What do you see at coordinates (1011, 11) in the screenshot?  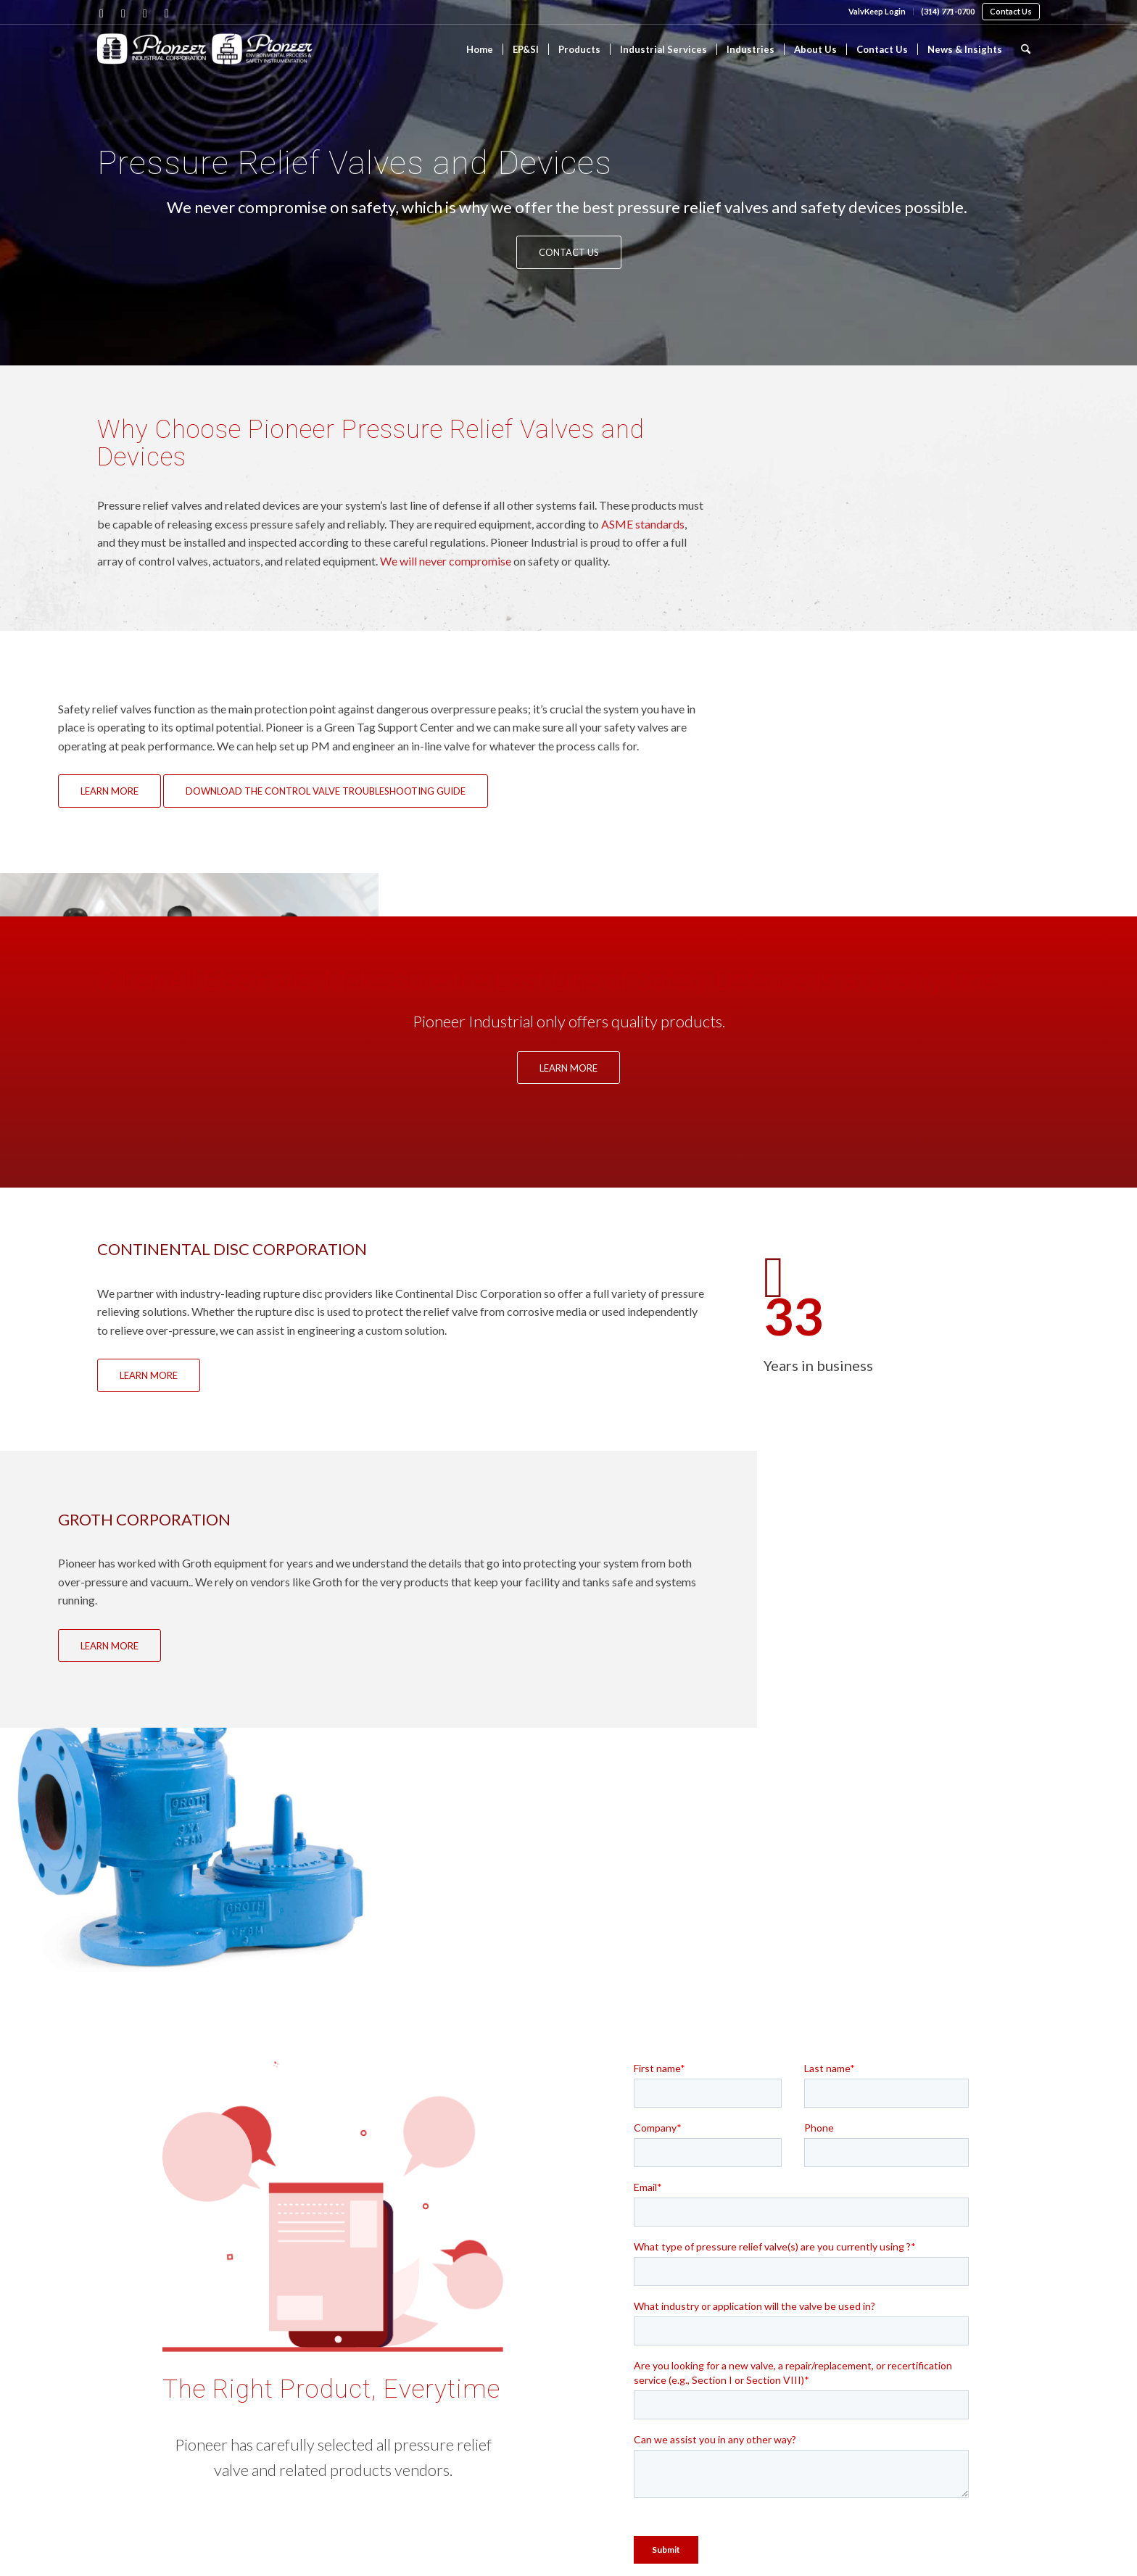 I see `Contact Us` at bounding box center [1011, 11].